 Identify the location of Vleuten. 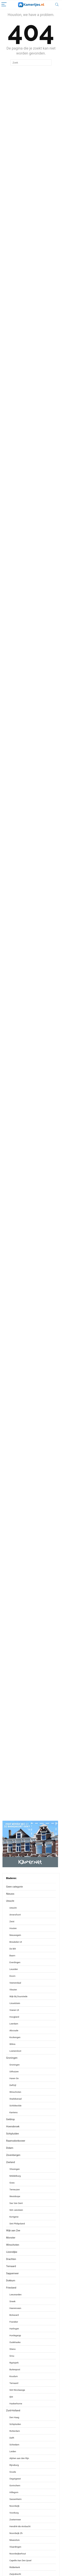
(13, 1989).